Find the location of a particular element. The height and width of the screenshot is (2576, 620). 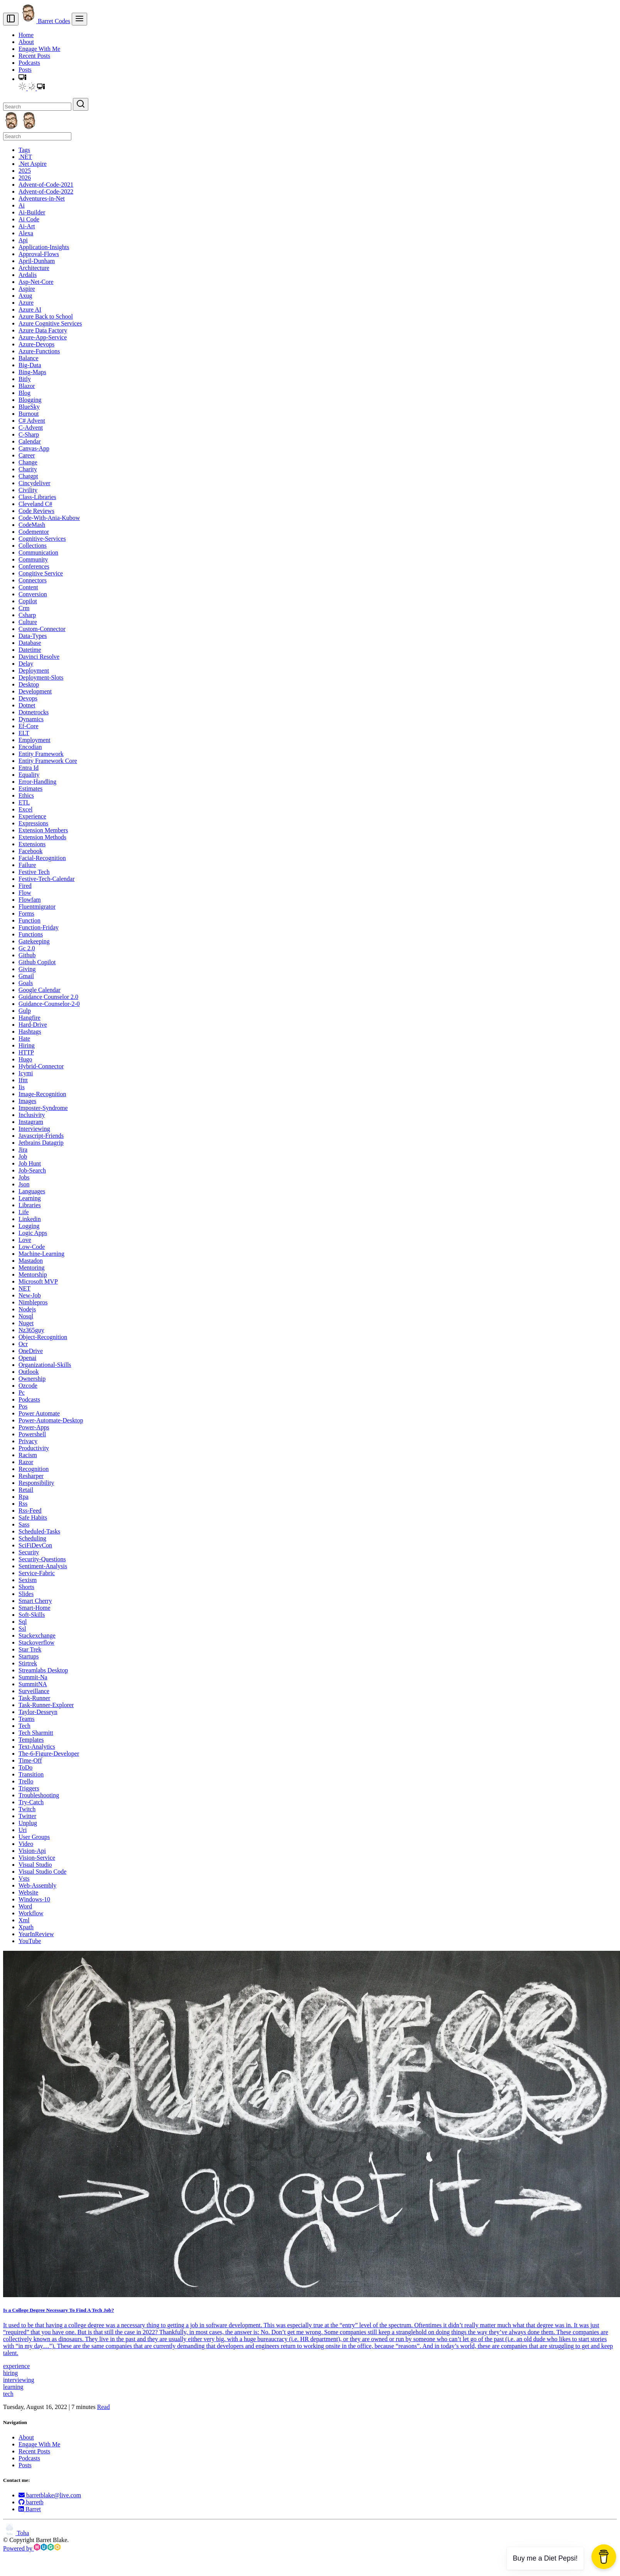

Tags is located at coordinates (24, 150).